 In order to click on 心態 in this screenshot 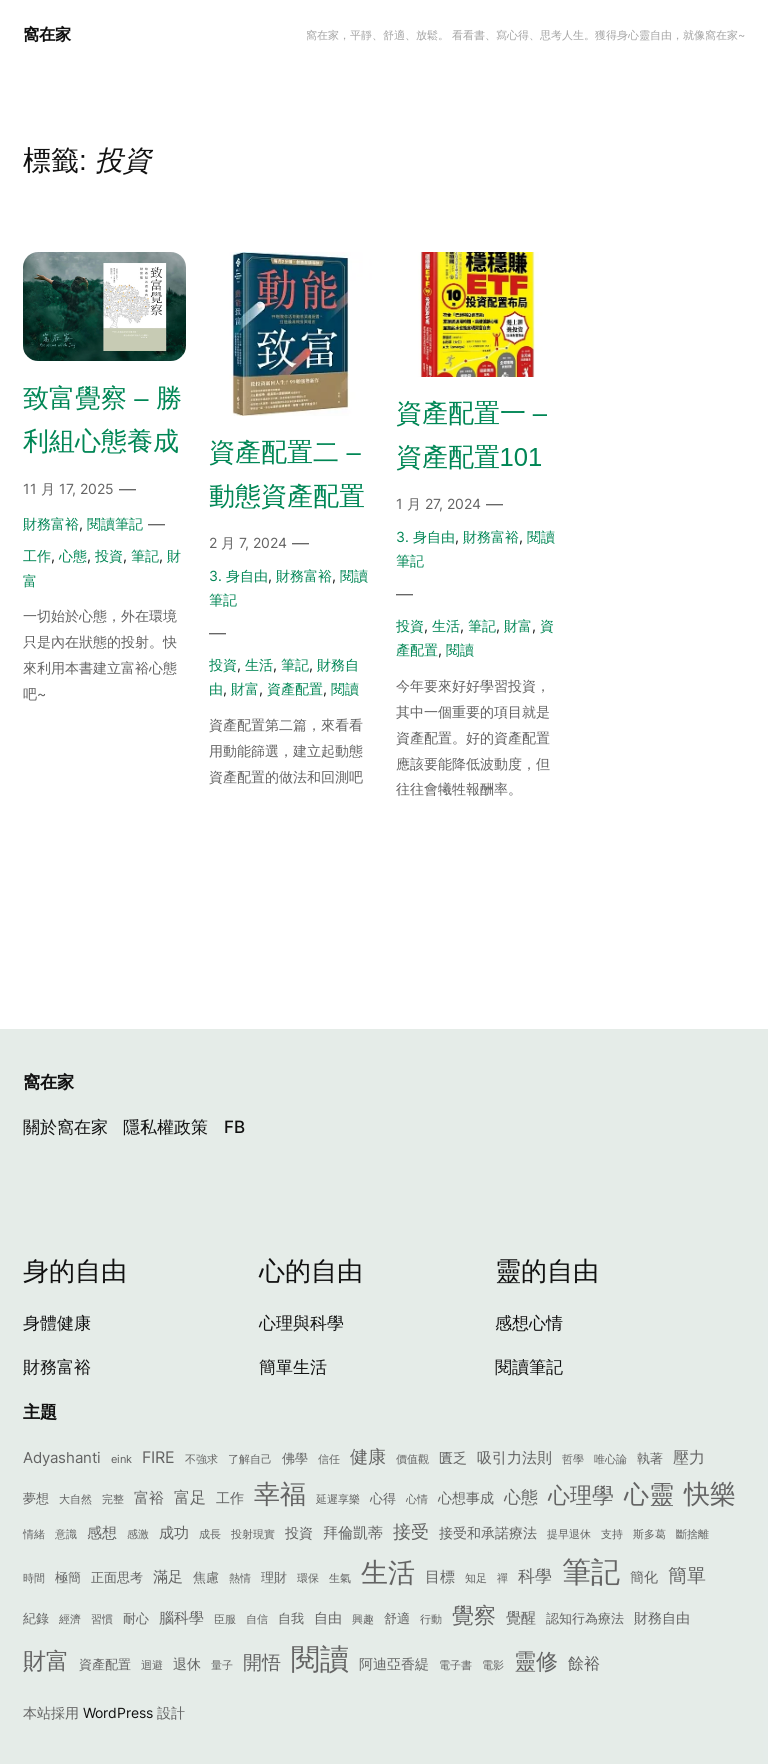, I will do `click(73, 555)`.